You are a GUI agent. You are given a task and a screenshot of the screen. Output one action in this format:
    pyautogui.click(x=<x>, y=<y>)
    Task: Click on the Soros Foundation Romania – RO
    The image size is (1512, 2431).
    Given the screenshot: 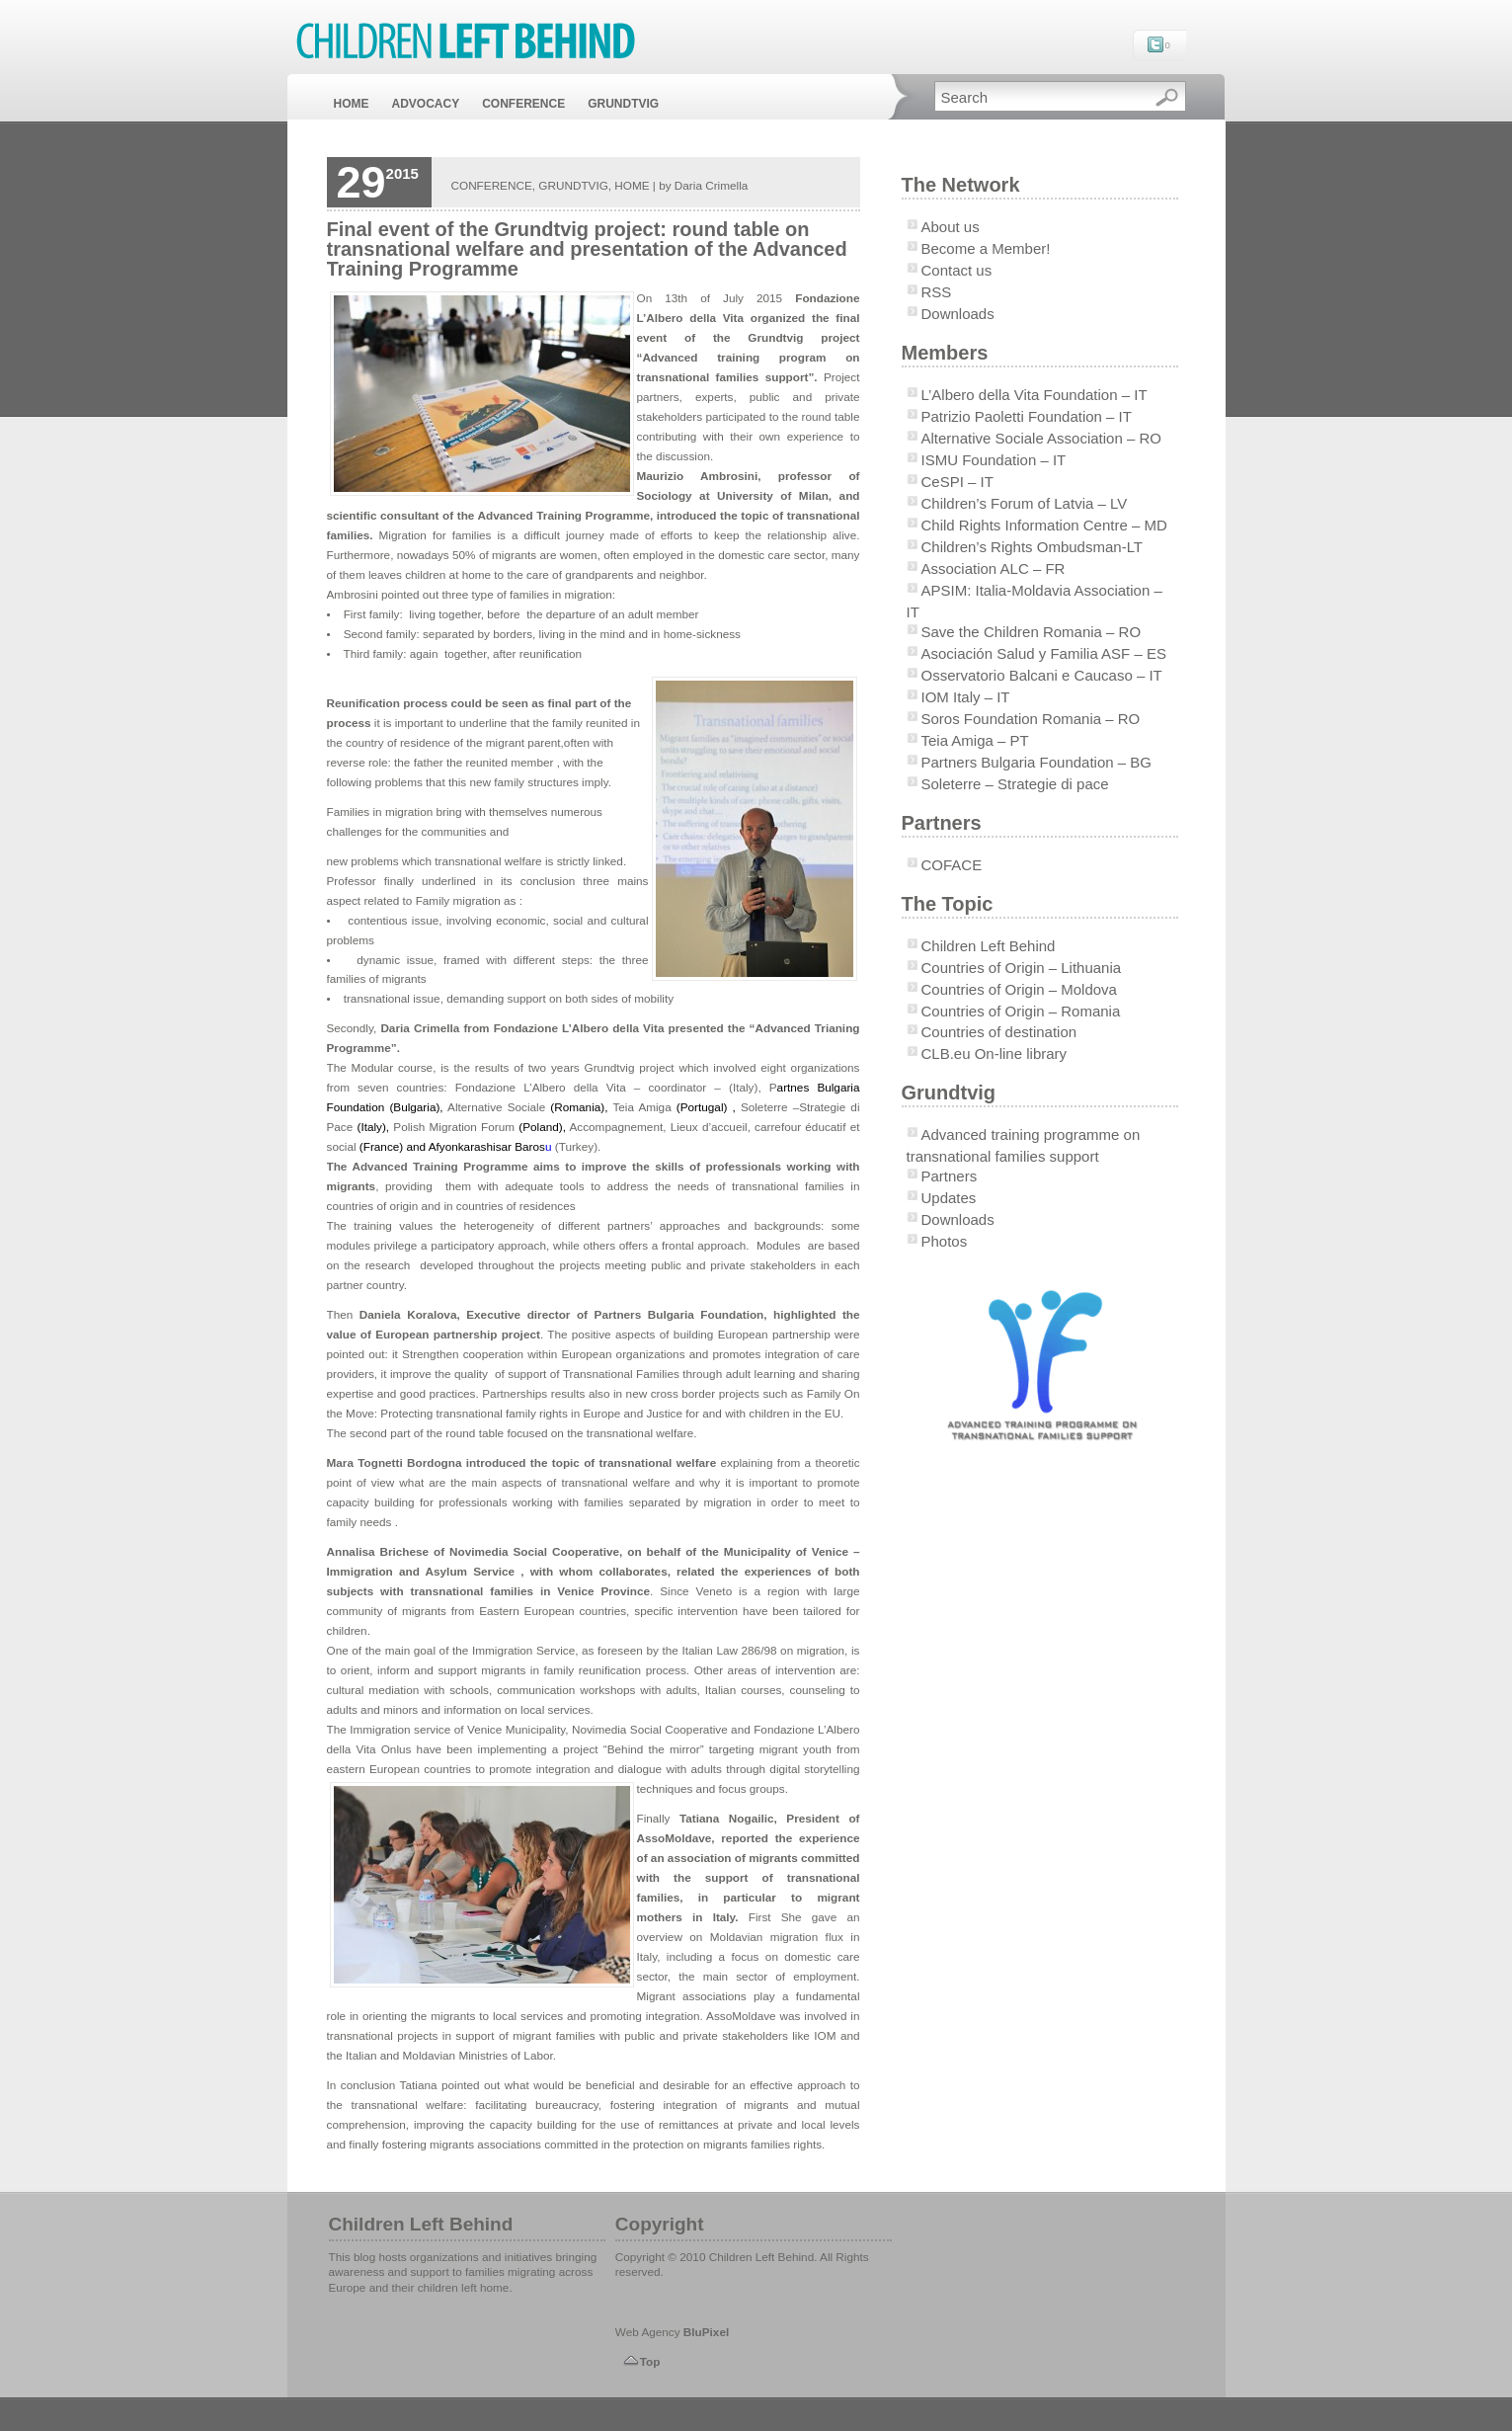 What is the action you would take?
    pyautogui.click(x=1031, y=718)
    